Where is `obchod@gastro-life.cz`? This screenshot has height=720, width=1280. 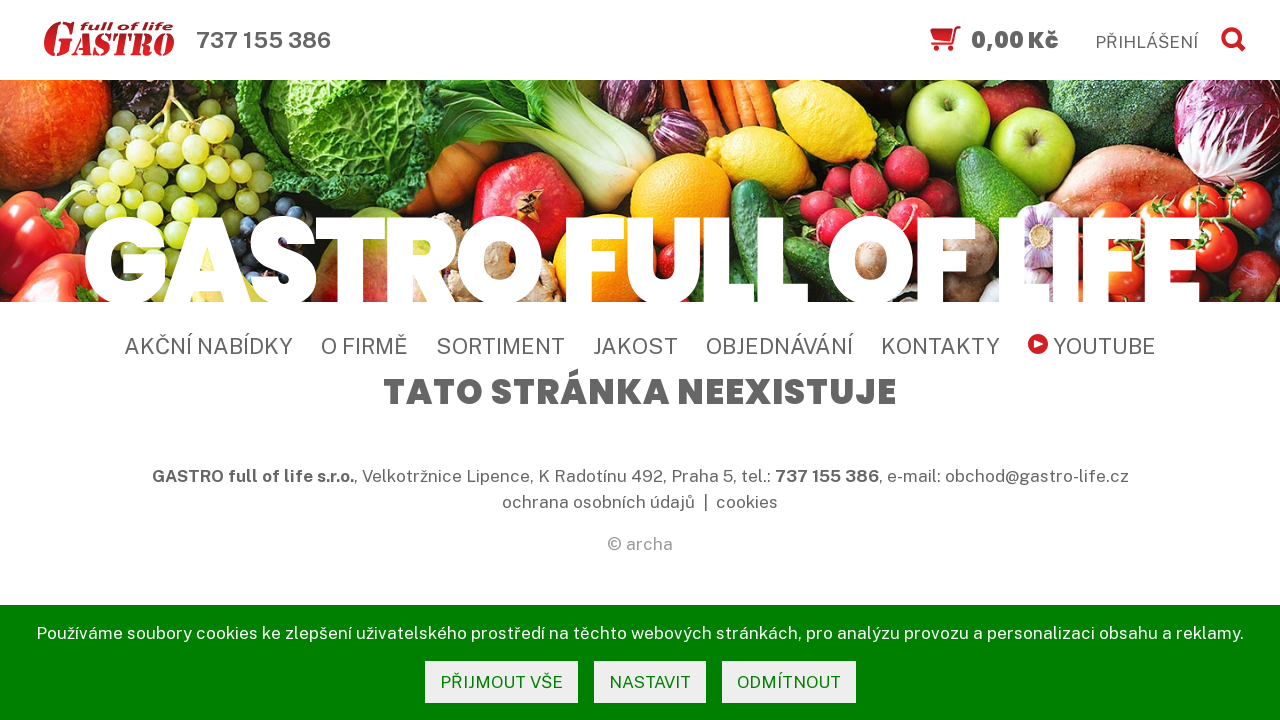 obchod@gastro-life.cz is located at coordinates (1037, 476).